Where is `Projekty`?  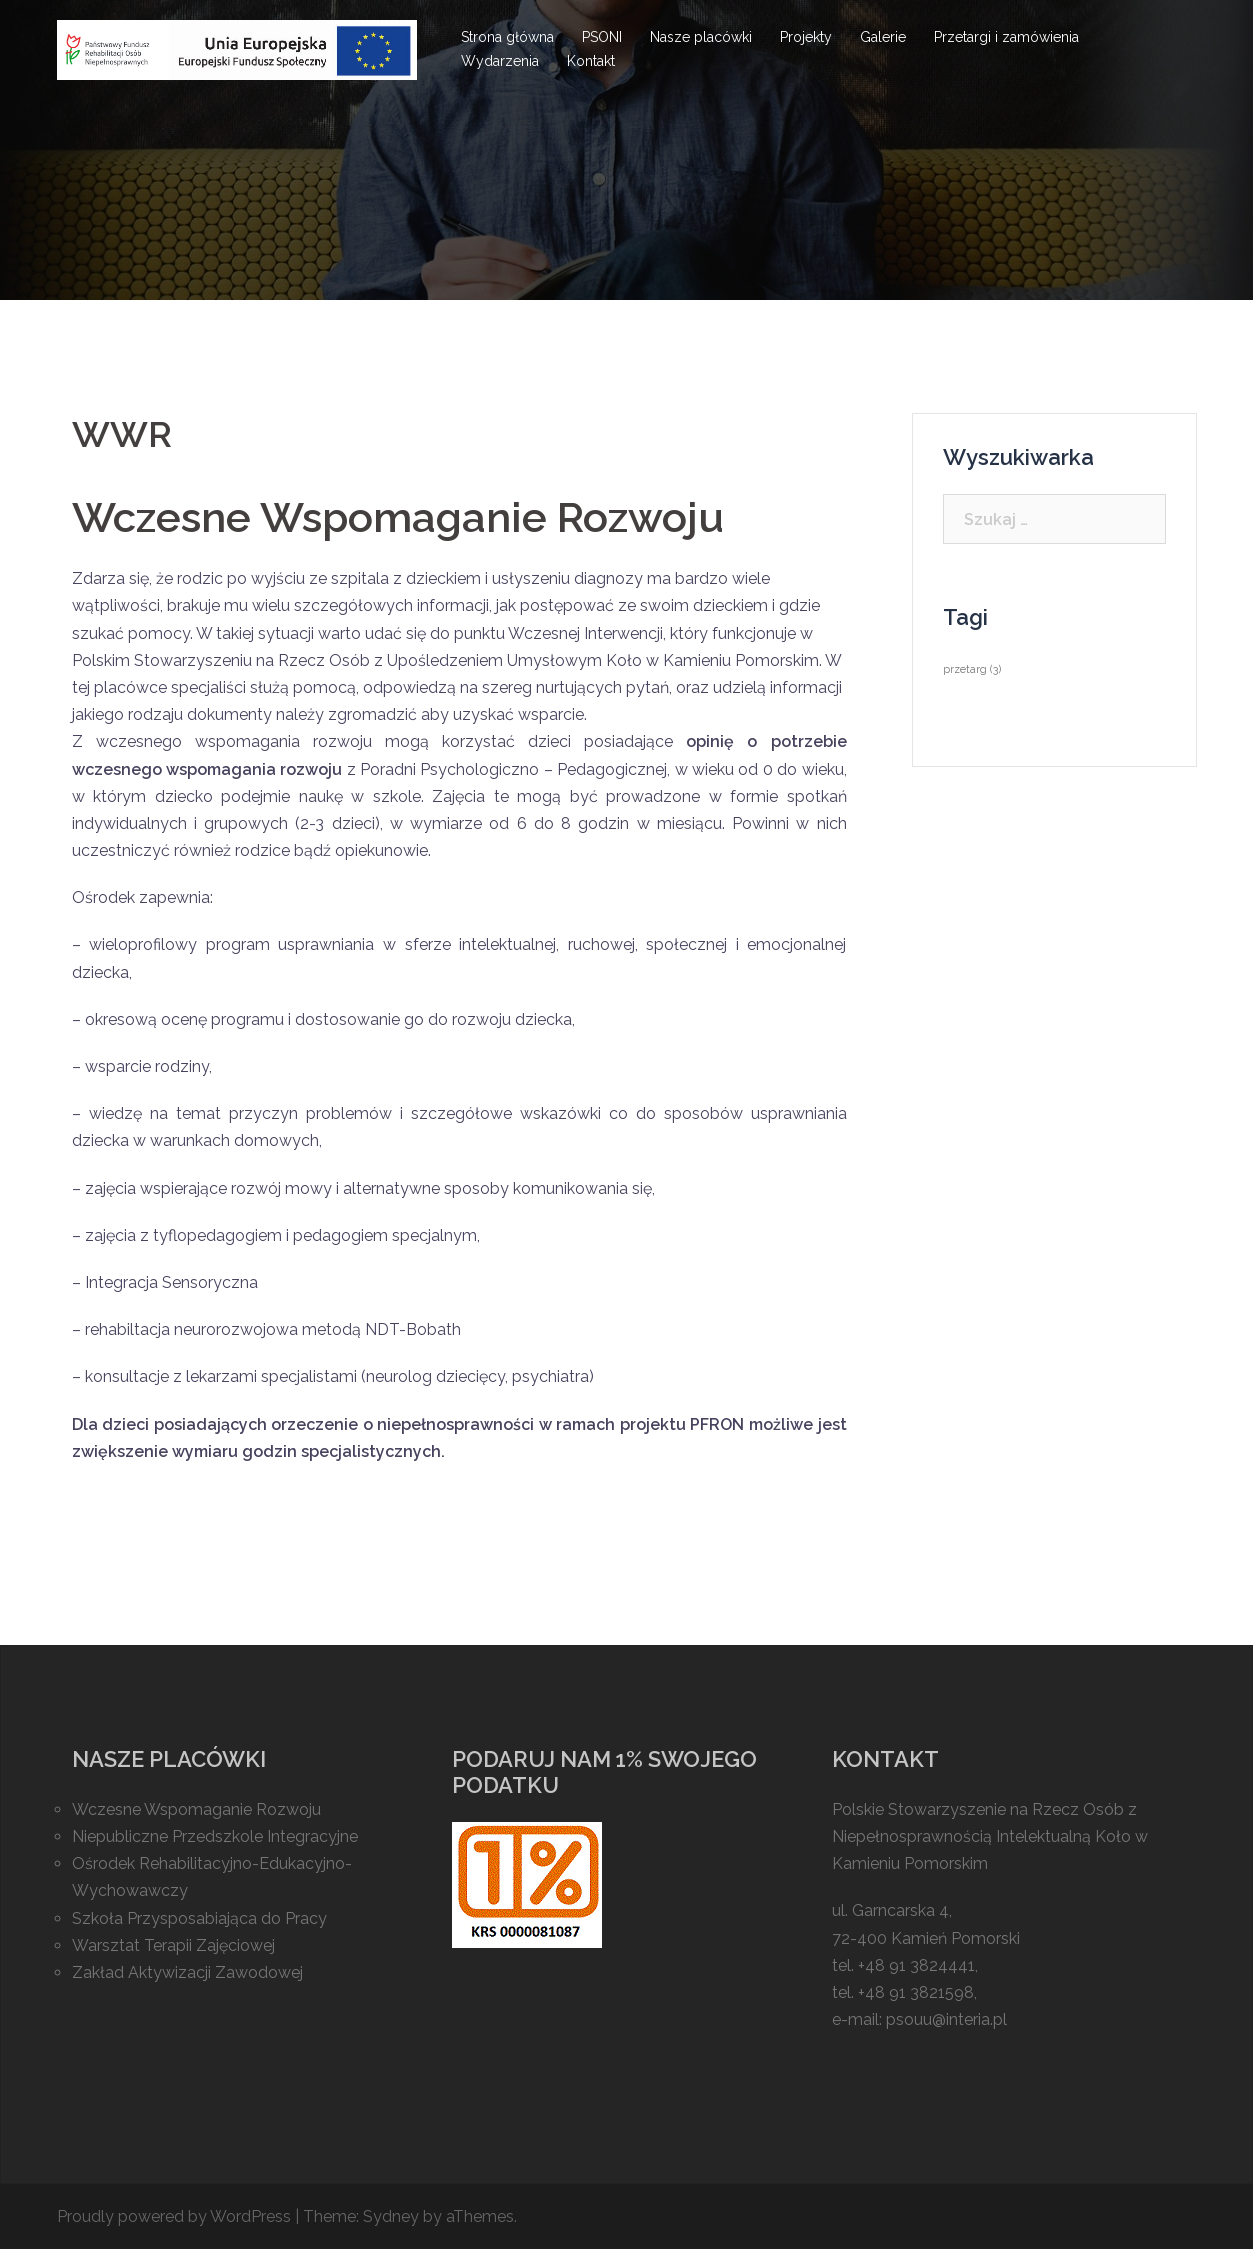
Projekty is located at coordinates (806, 37).